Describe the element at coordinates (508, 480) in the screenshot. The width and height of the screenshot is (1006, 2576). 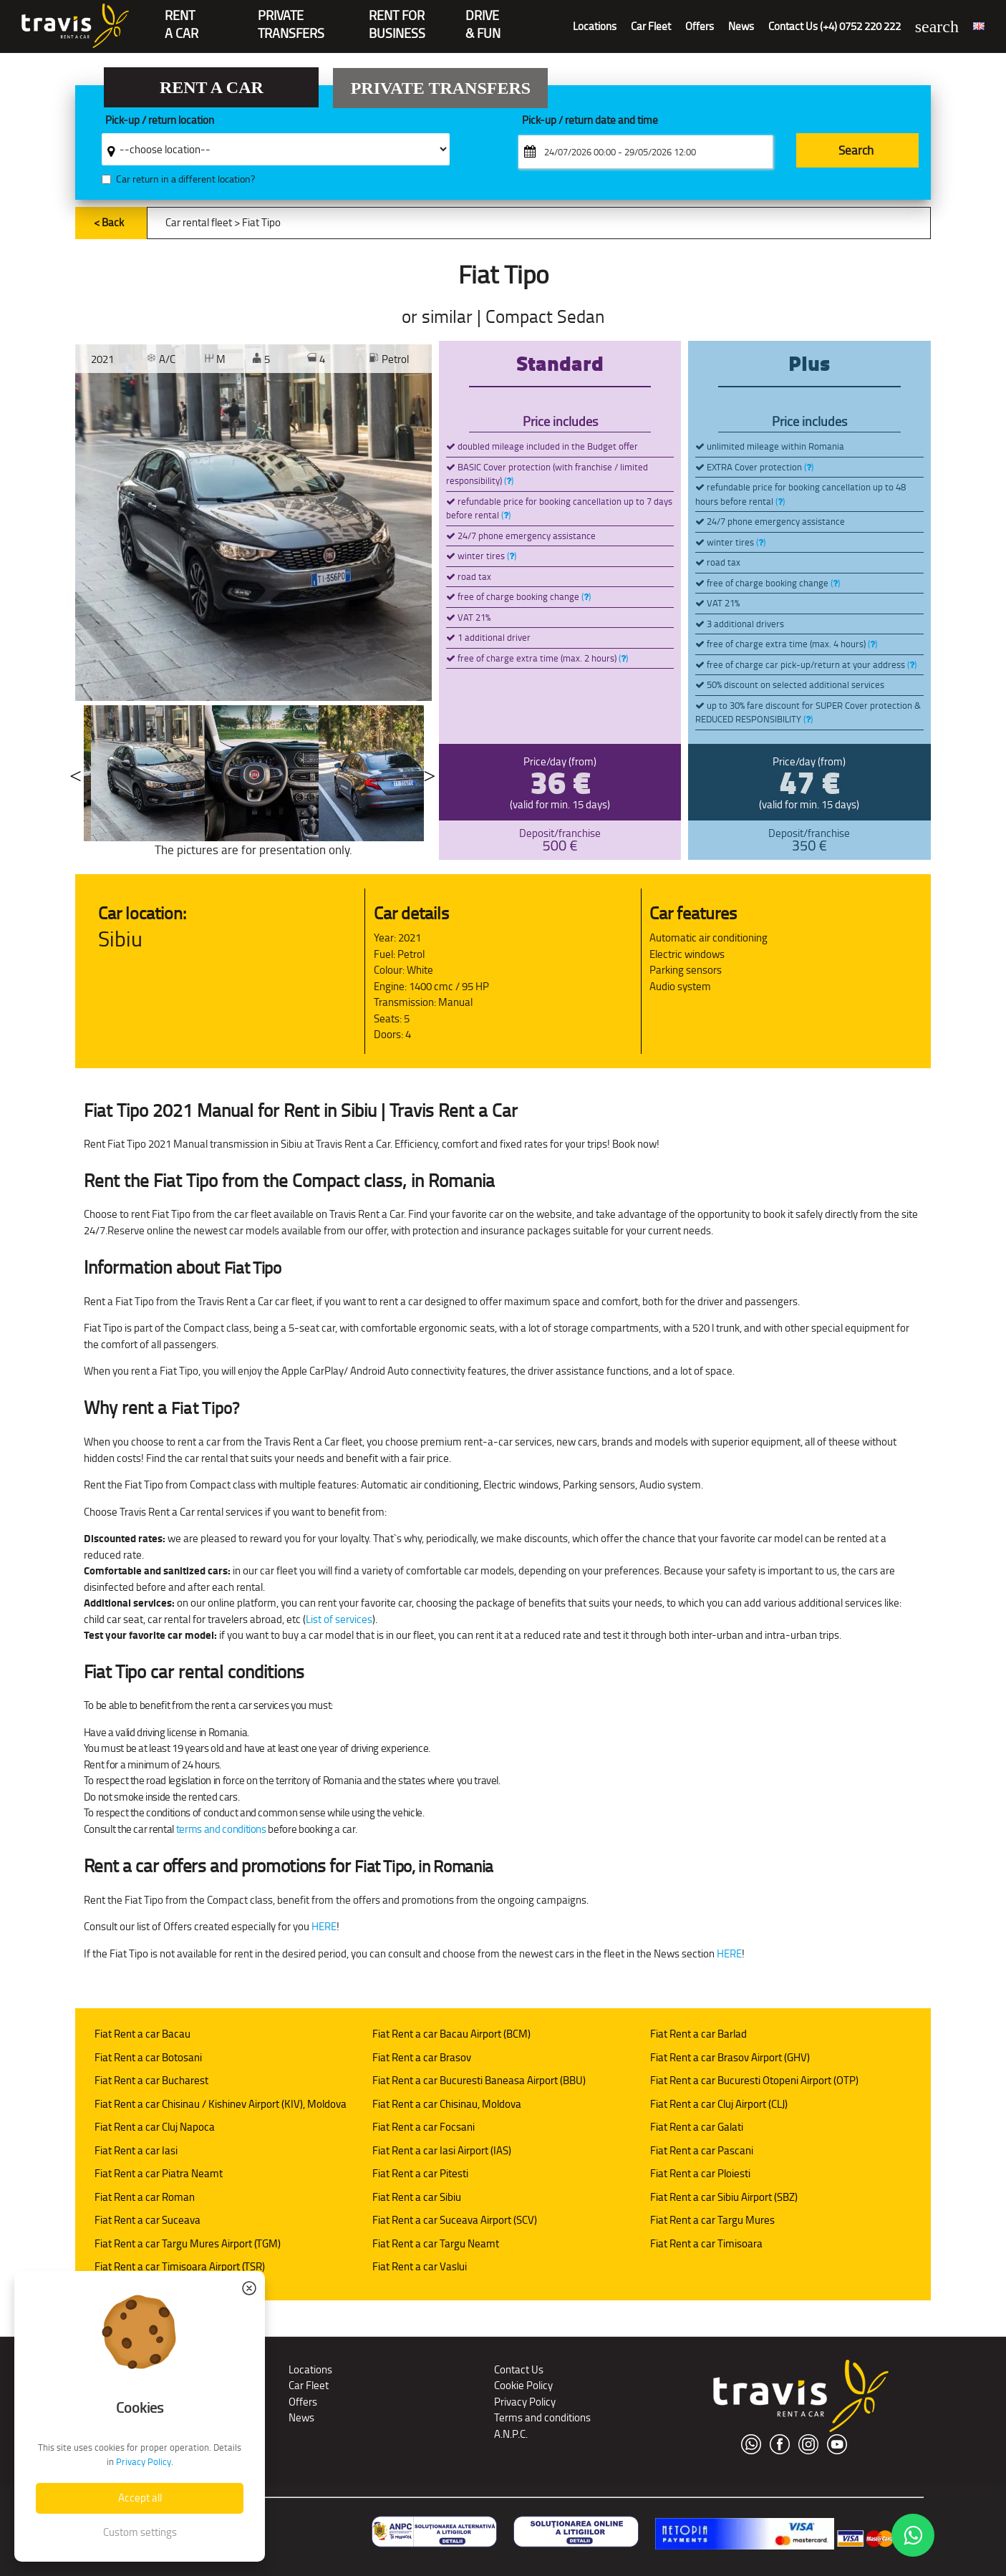
I see `()` at that location.